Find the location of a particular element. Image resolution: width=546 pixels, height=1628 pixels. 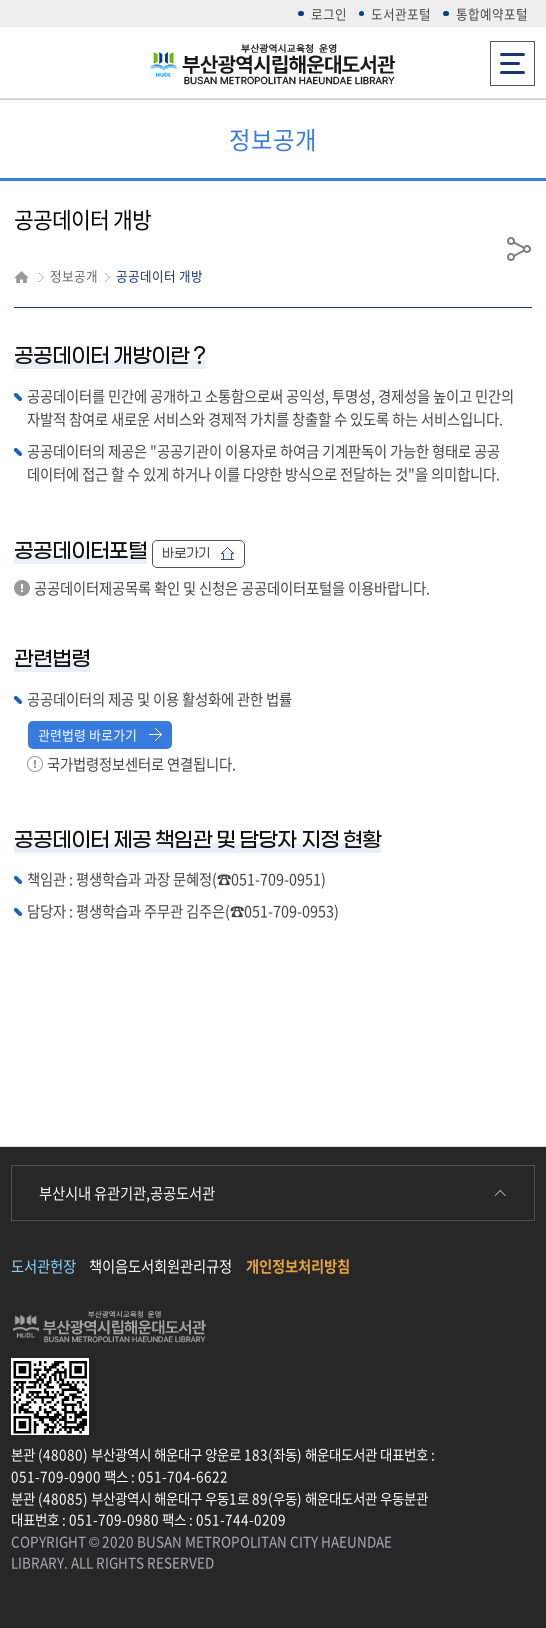

로그인 is located at coordinates (329, 13).